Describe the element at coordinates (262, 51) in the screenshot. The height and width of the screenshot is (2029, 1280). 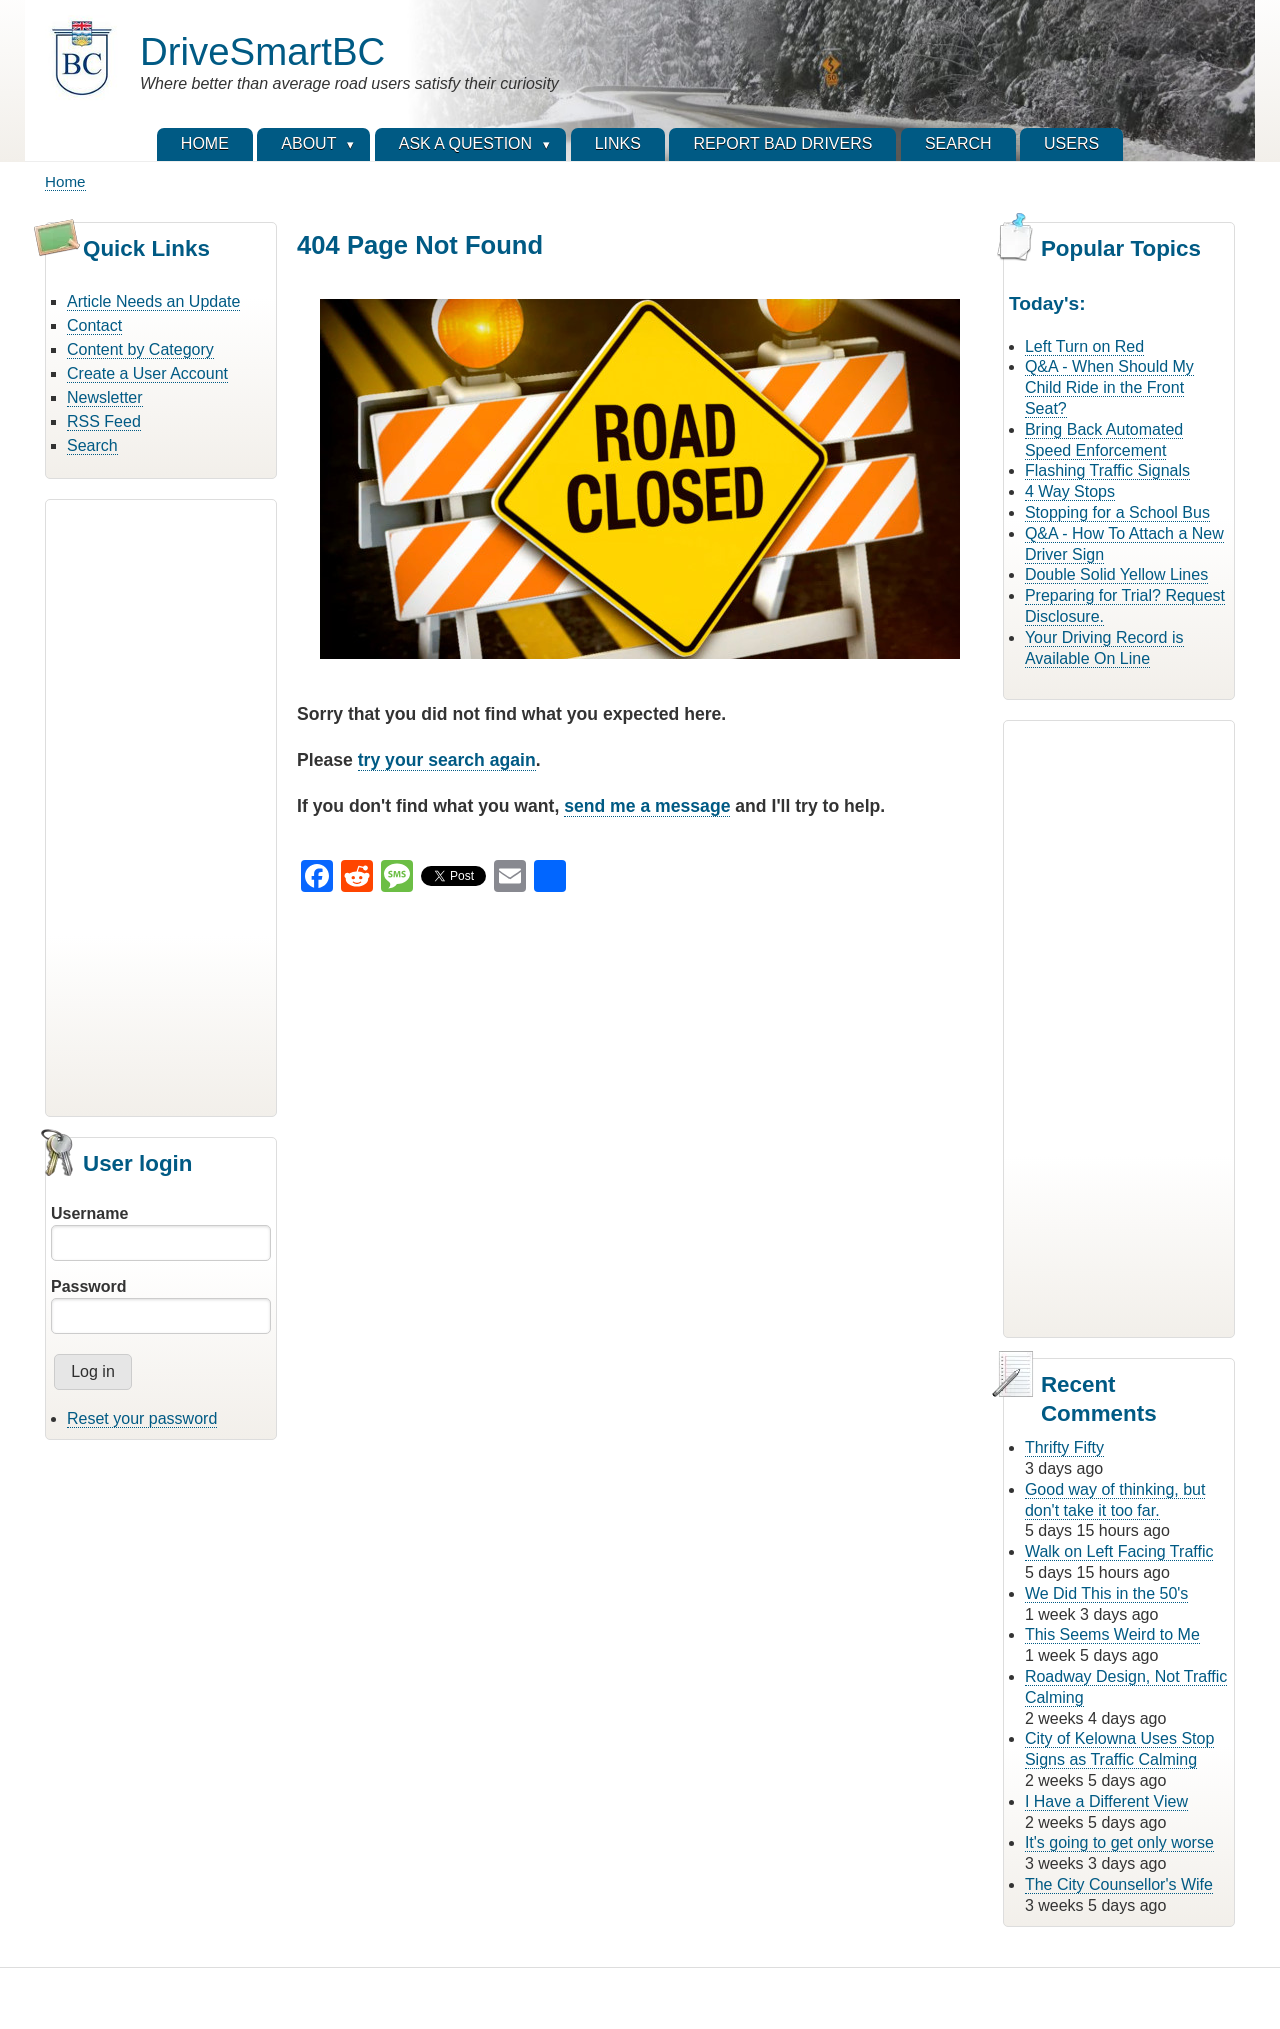
I see `DriveSmartBC` at that location.